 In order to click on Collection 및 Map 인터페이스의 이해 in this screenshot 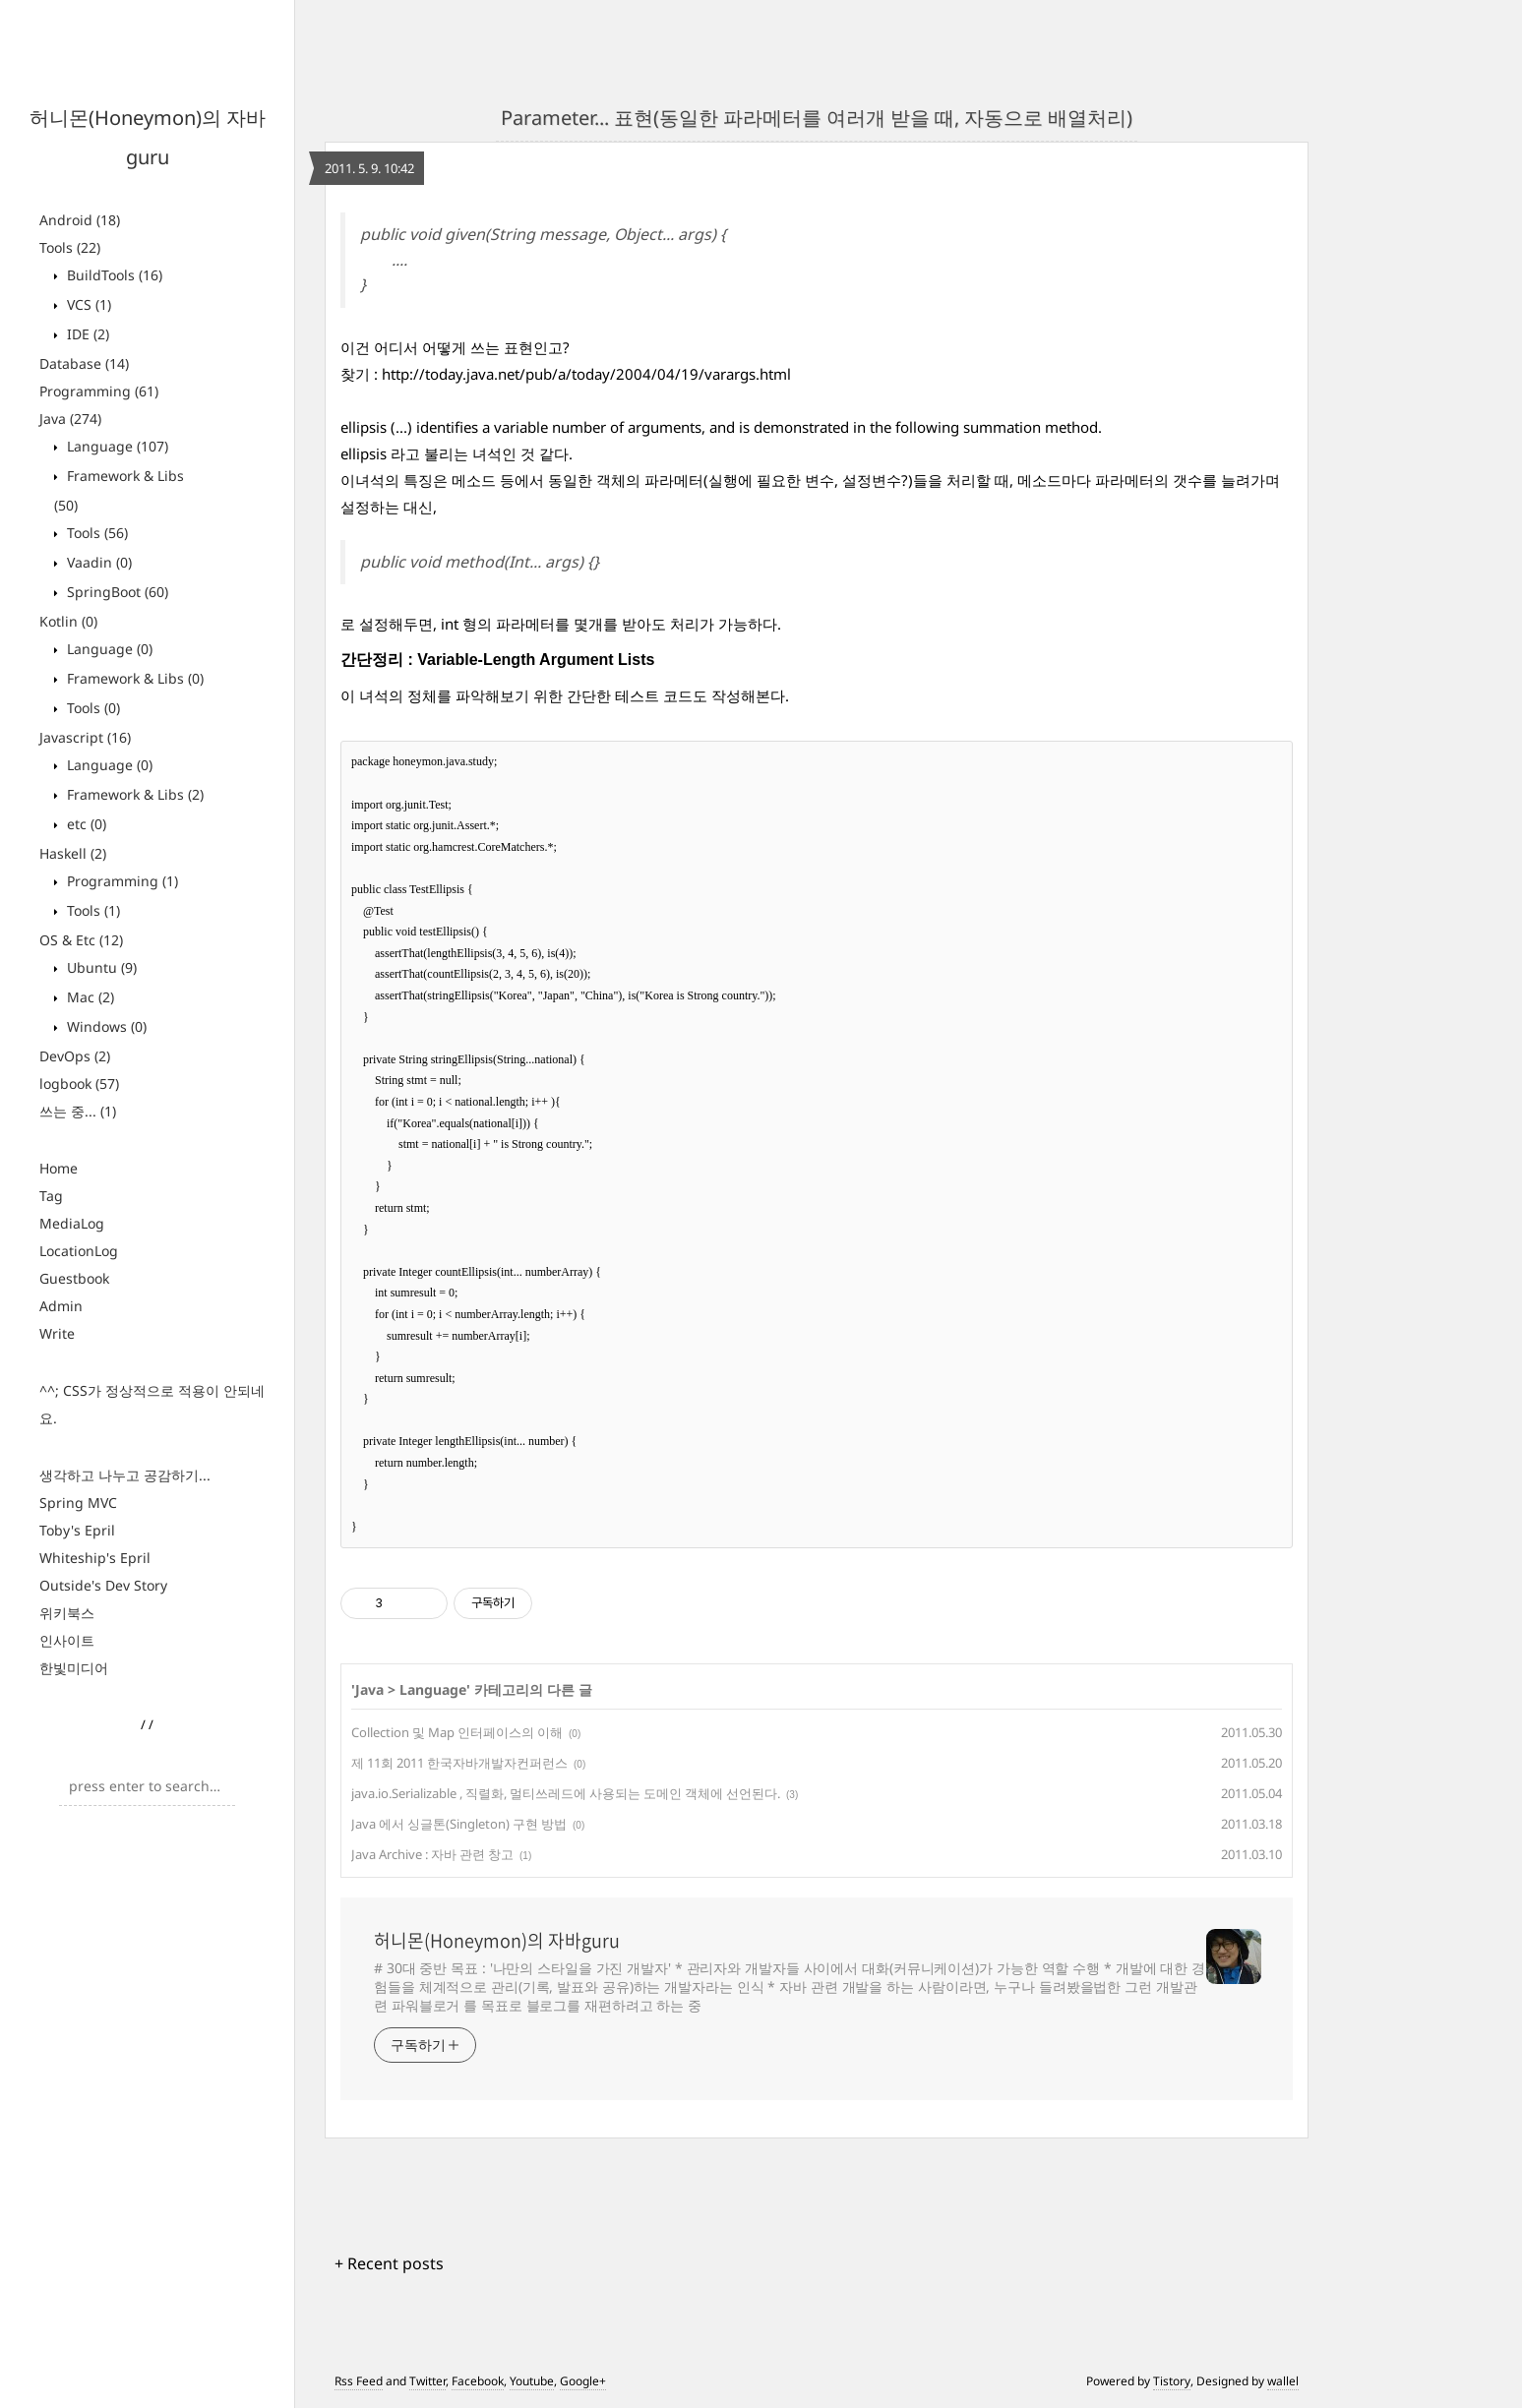, I will do `click(457, 1732)`.